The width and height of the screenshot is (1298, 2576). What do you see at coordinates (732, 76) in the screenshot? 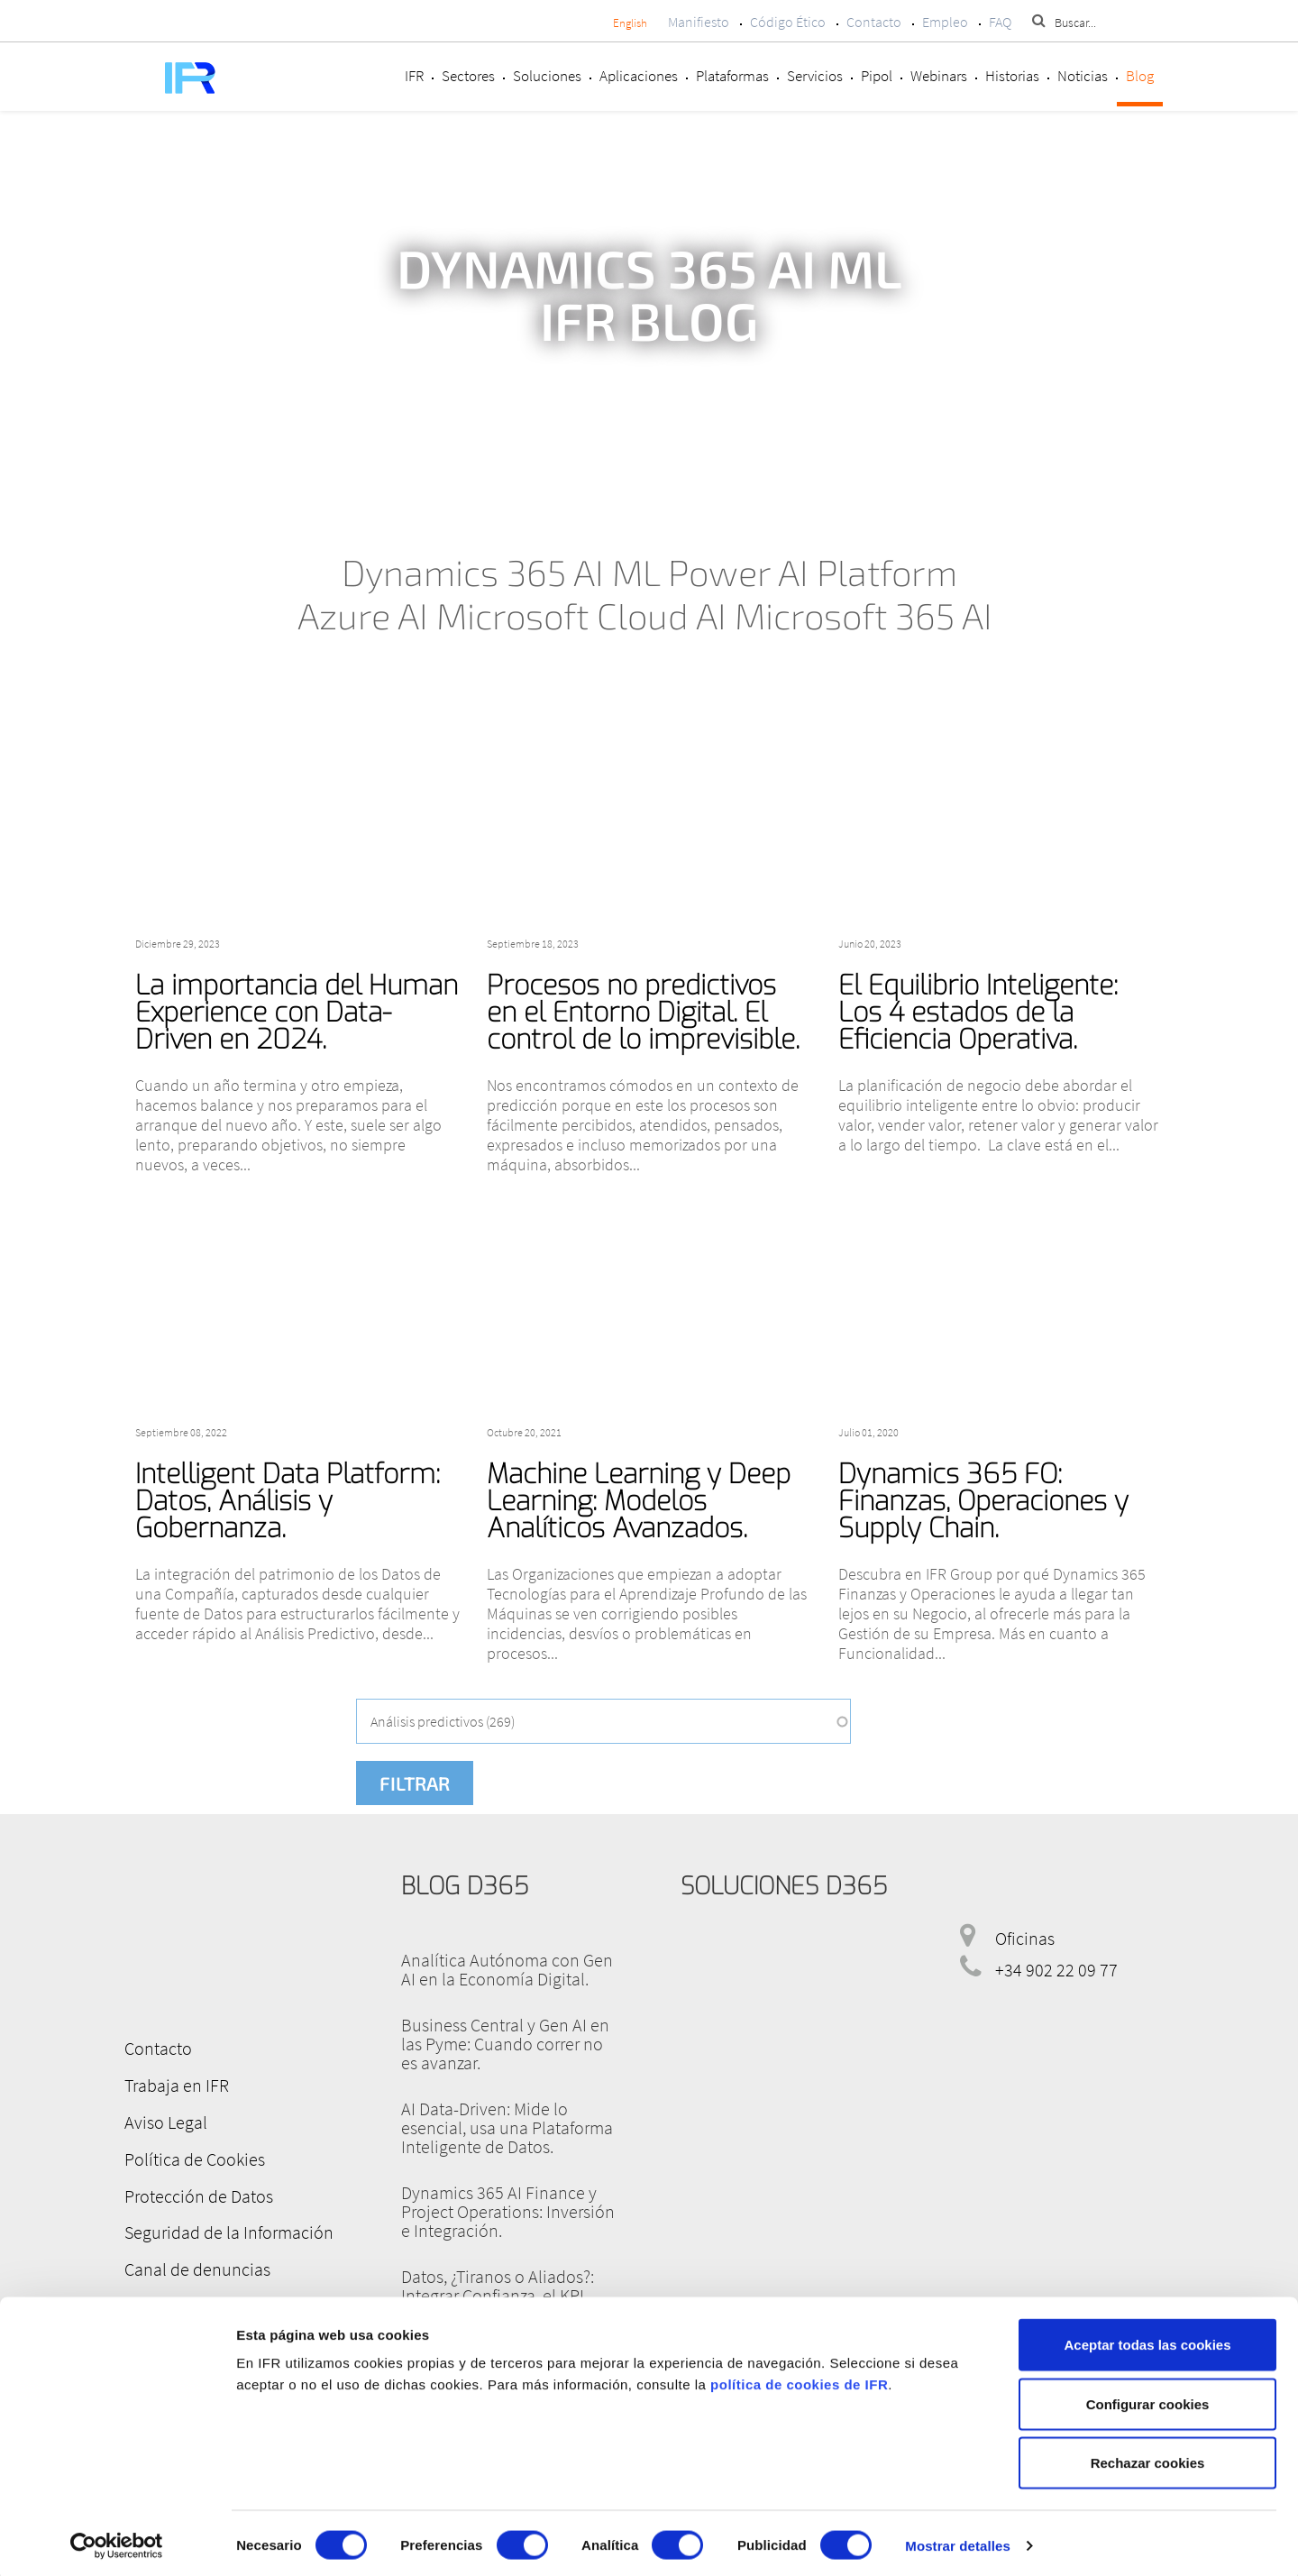
I see `Plataformas` at bounding box center [732, 76].